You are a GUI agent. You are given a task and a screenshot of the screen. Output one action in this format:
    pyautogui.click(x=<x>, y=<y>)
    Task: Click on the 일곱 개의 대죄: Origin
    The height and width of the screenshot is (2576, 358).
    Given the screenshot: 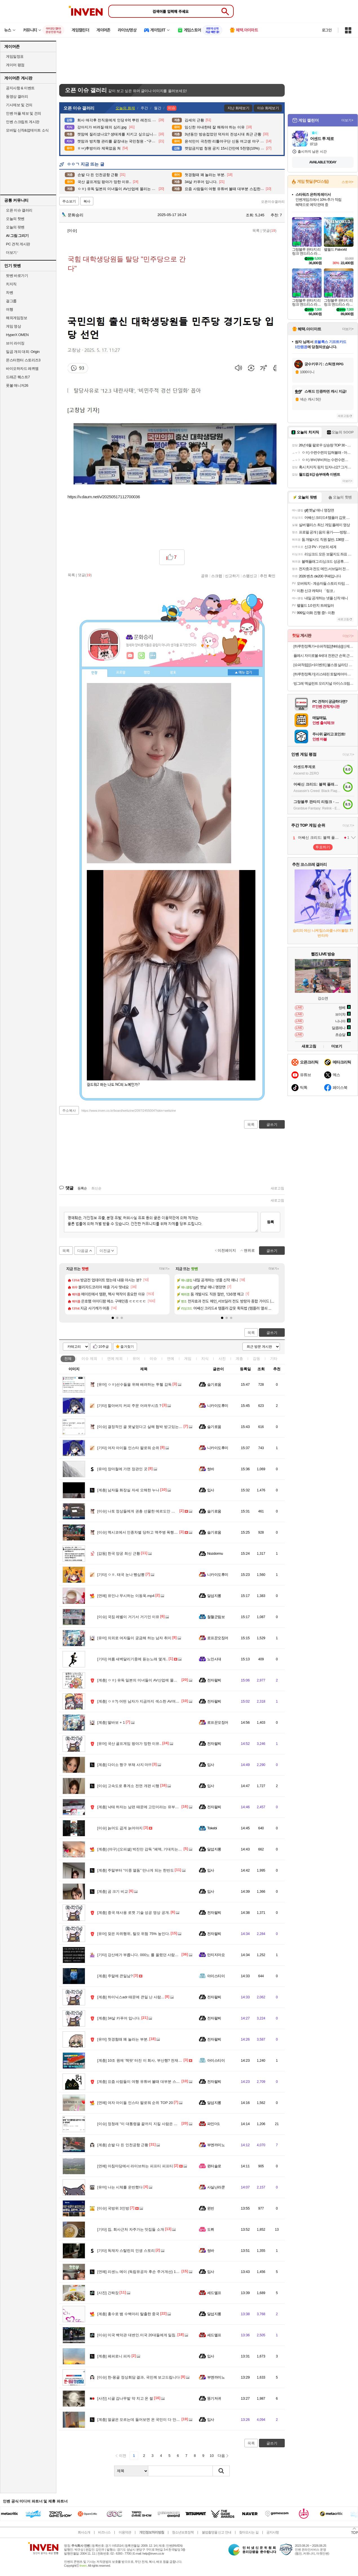 What is the action you would take?
    pyautogui.click(x=22, y=351)
    